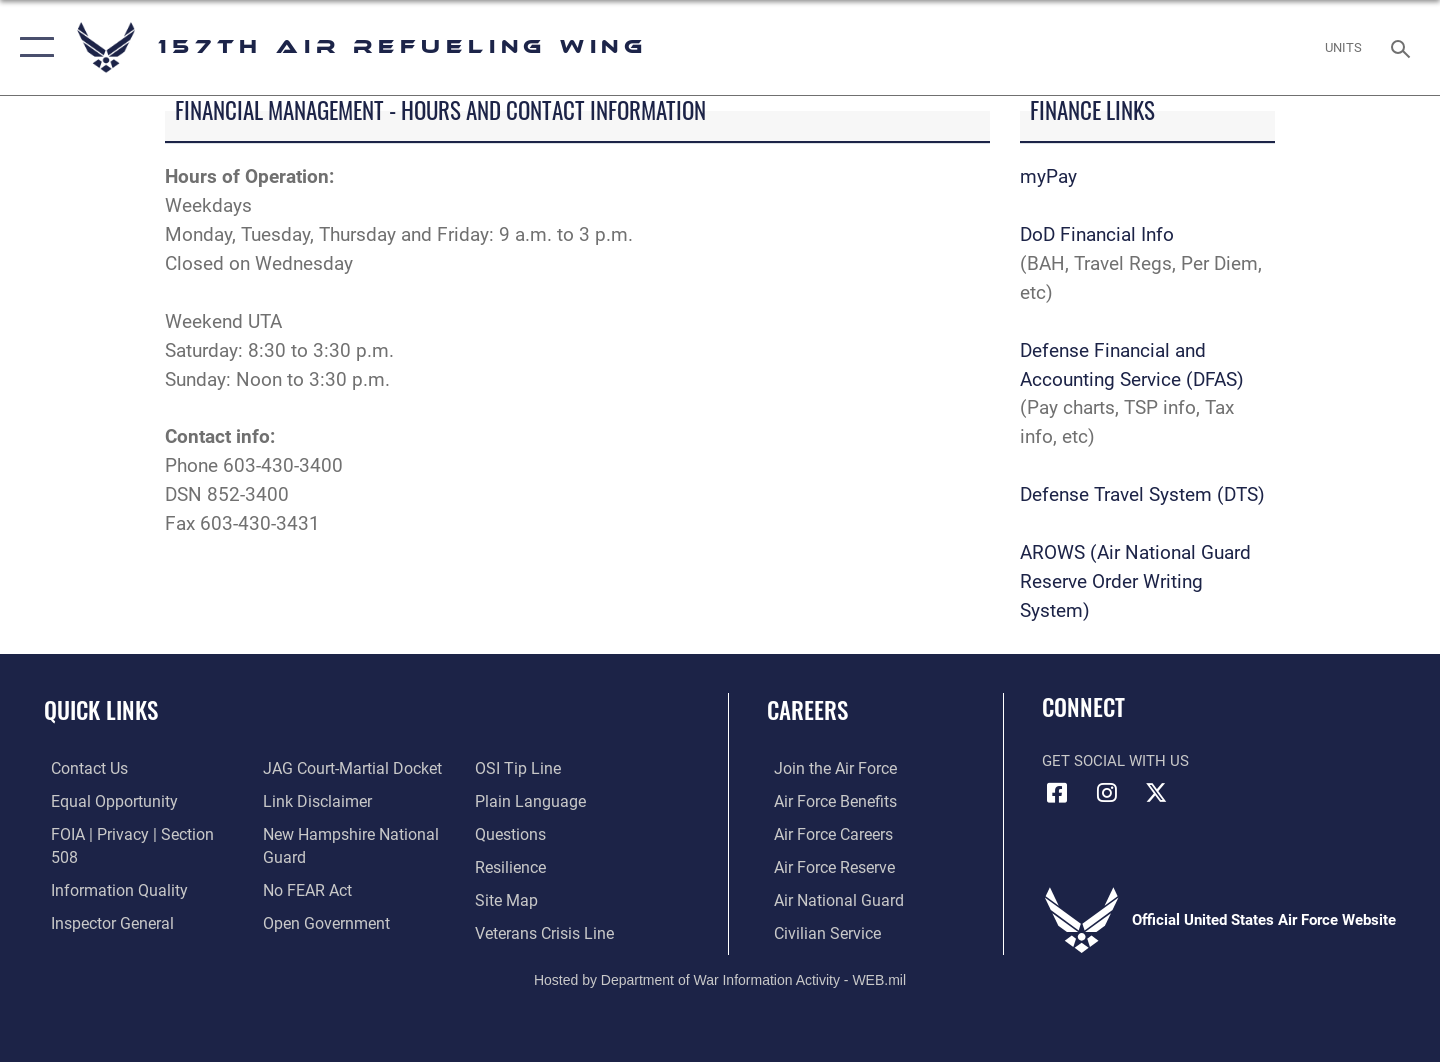 This screenshot has width=1440, height=1062. Describe the element at coordinates (135, 833) in the screenshot. I see `[Link to FOIA, Privacy Act, and Section 508 accessibility information opens in a new window]` at that location.